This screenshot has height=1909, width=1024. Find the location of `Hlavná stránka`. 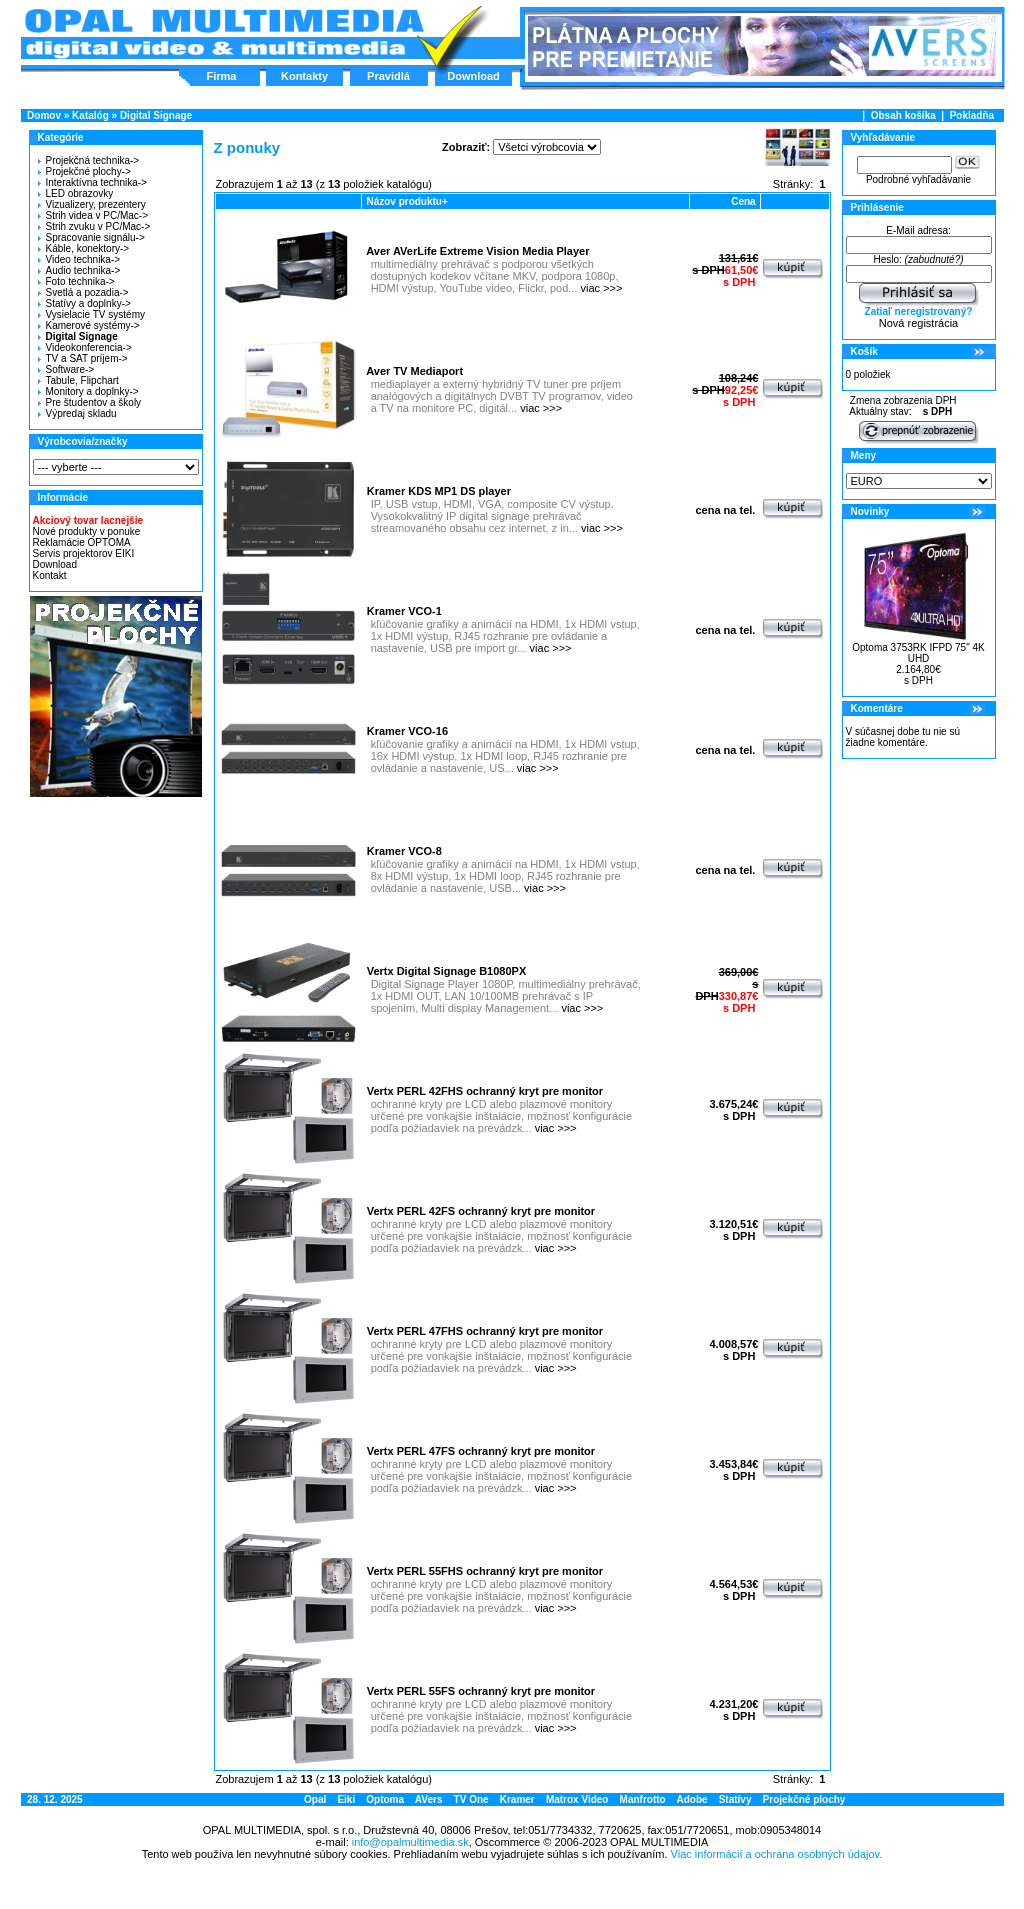

Hlavná stránka is located at coordinates (223, 34).